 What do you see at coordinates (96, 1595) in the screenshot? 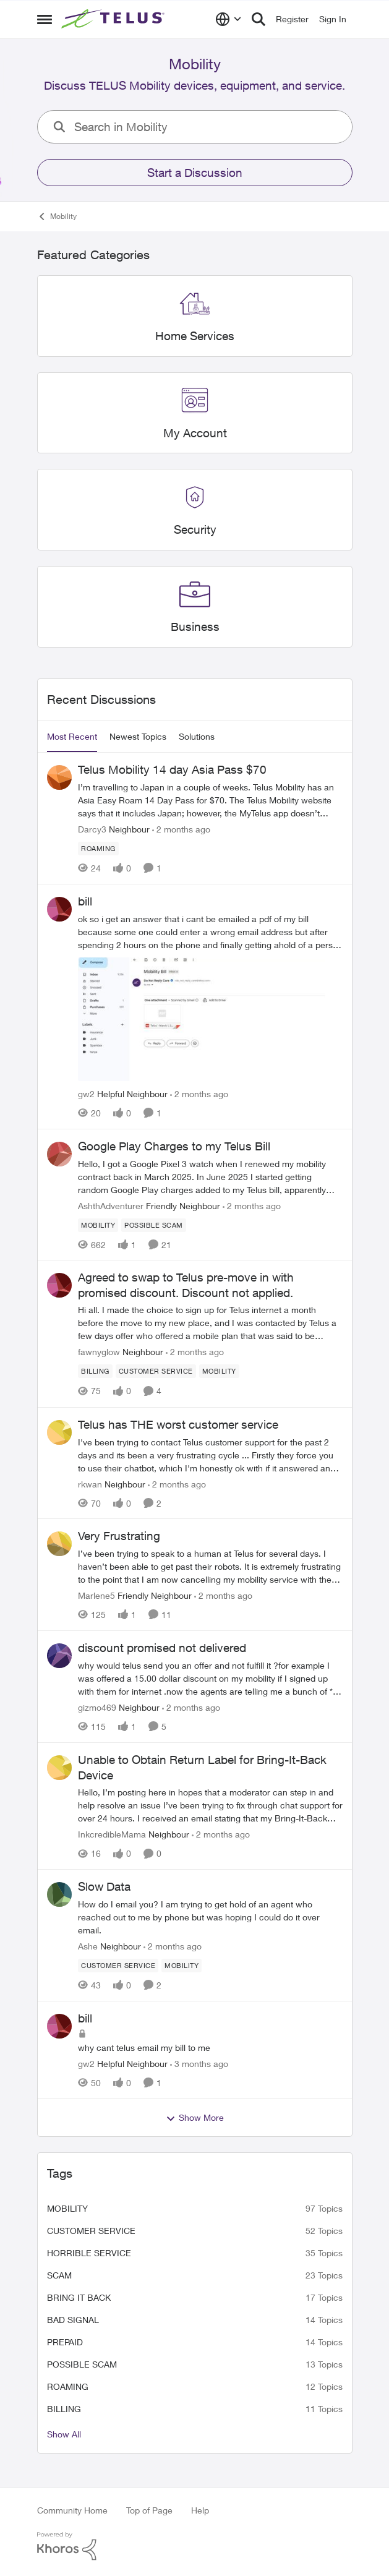
I see `Marlene5 [View Profile: Marlene5, Rank: Friendly Neighbour]` at bounding box center [96, 1595].